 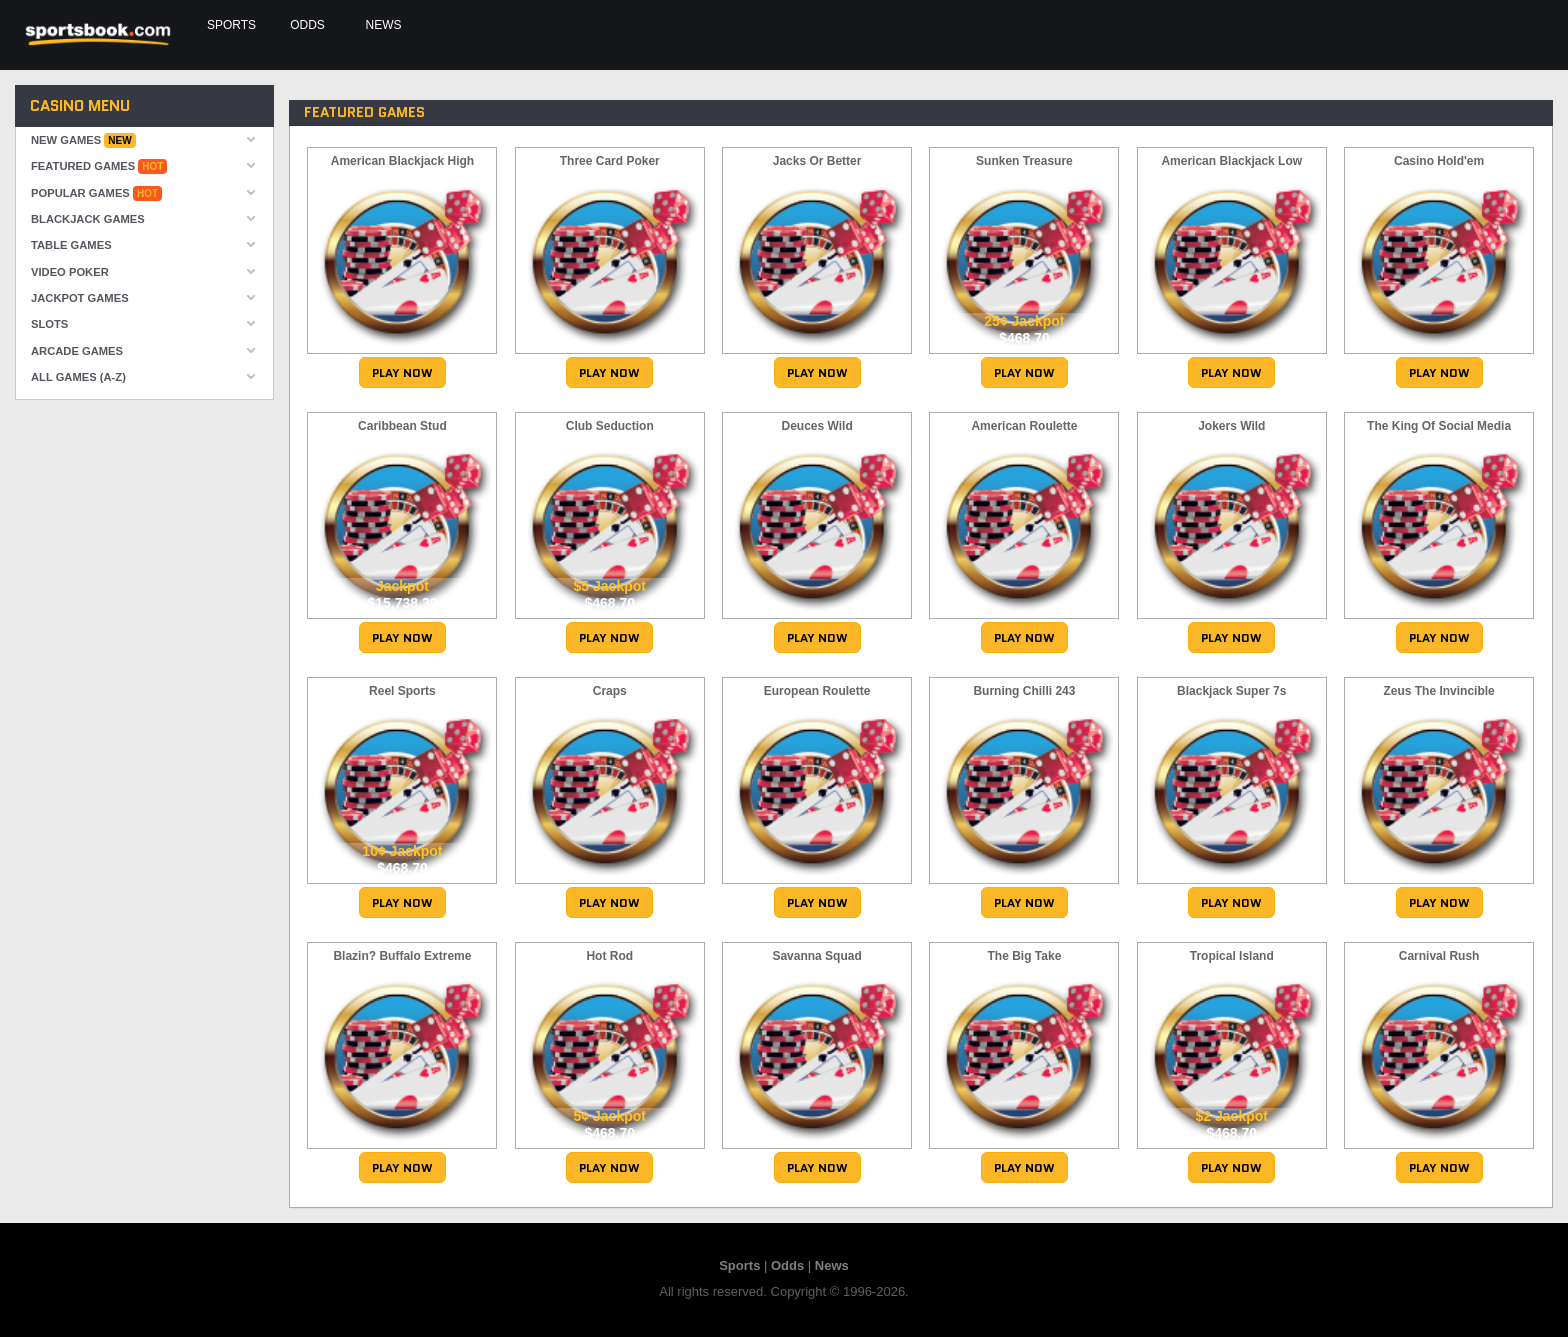 I want to click on Slots, so click(x=49, y=324).